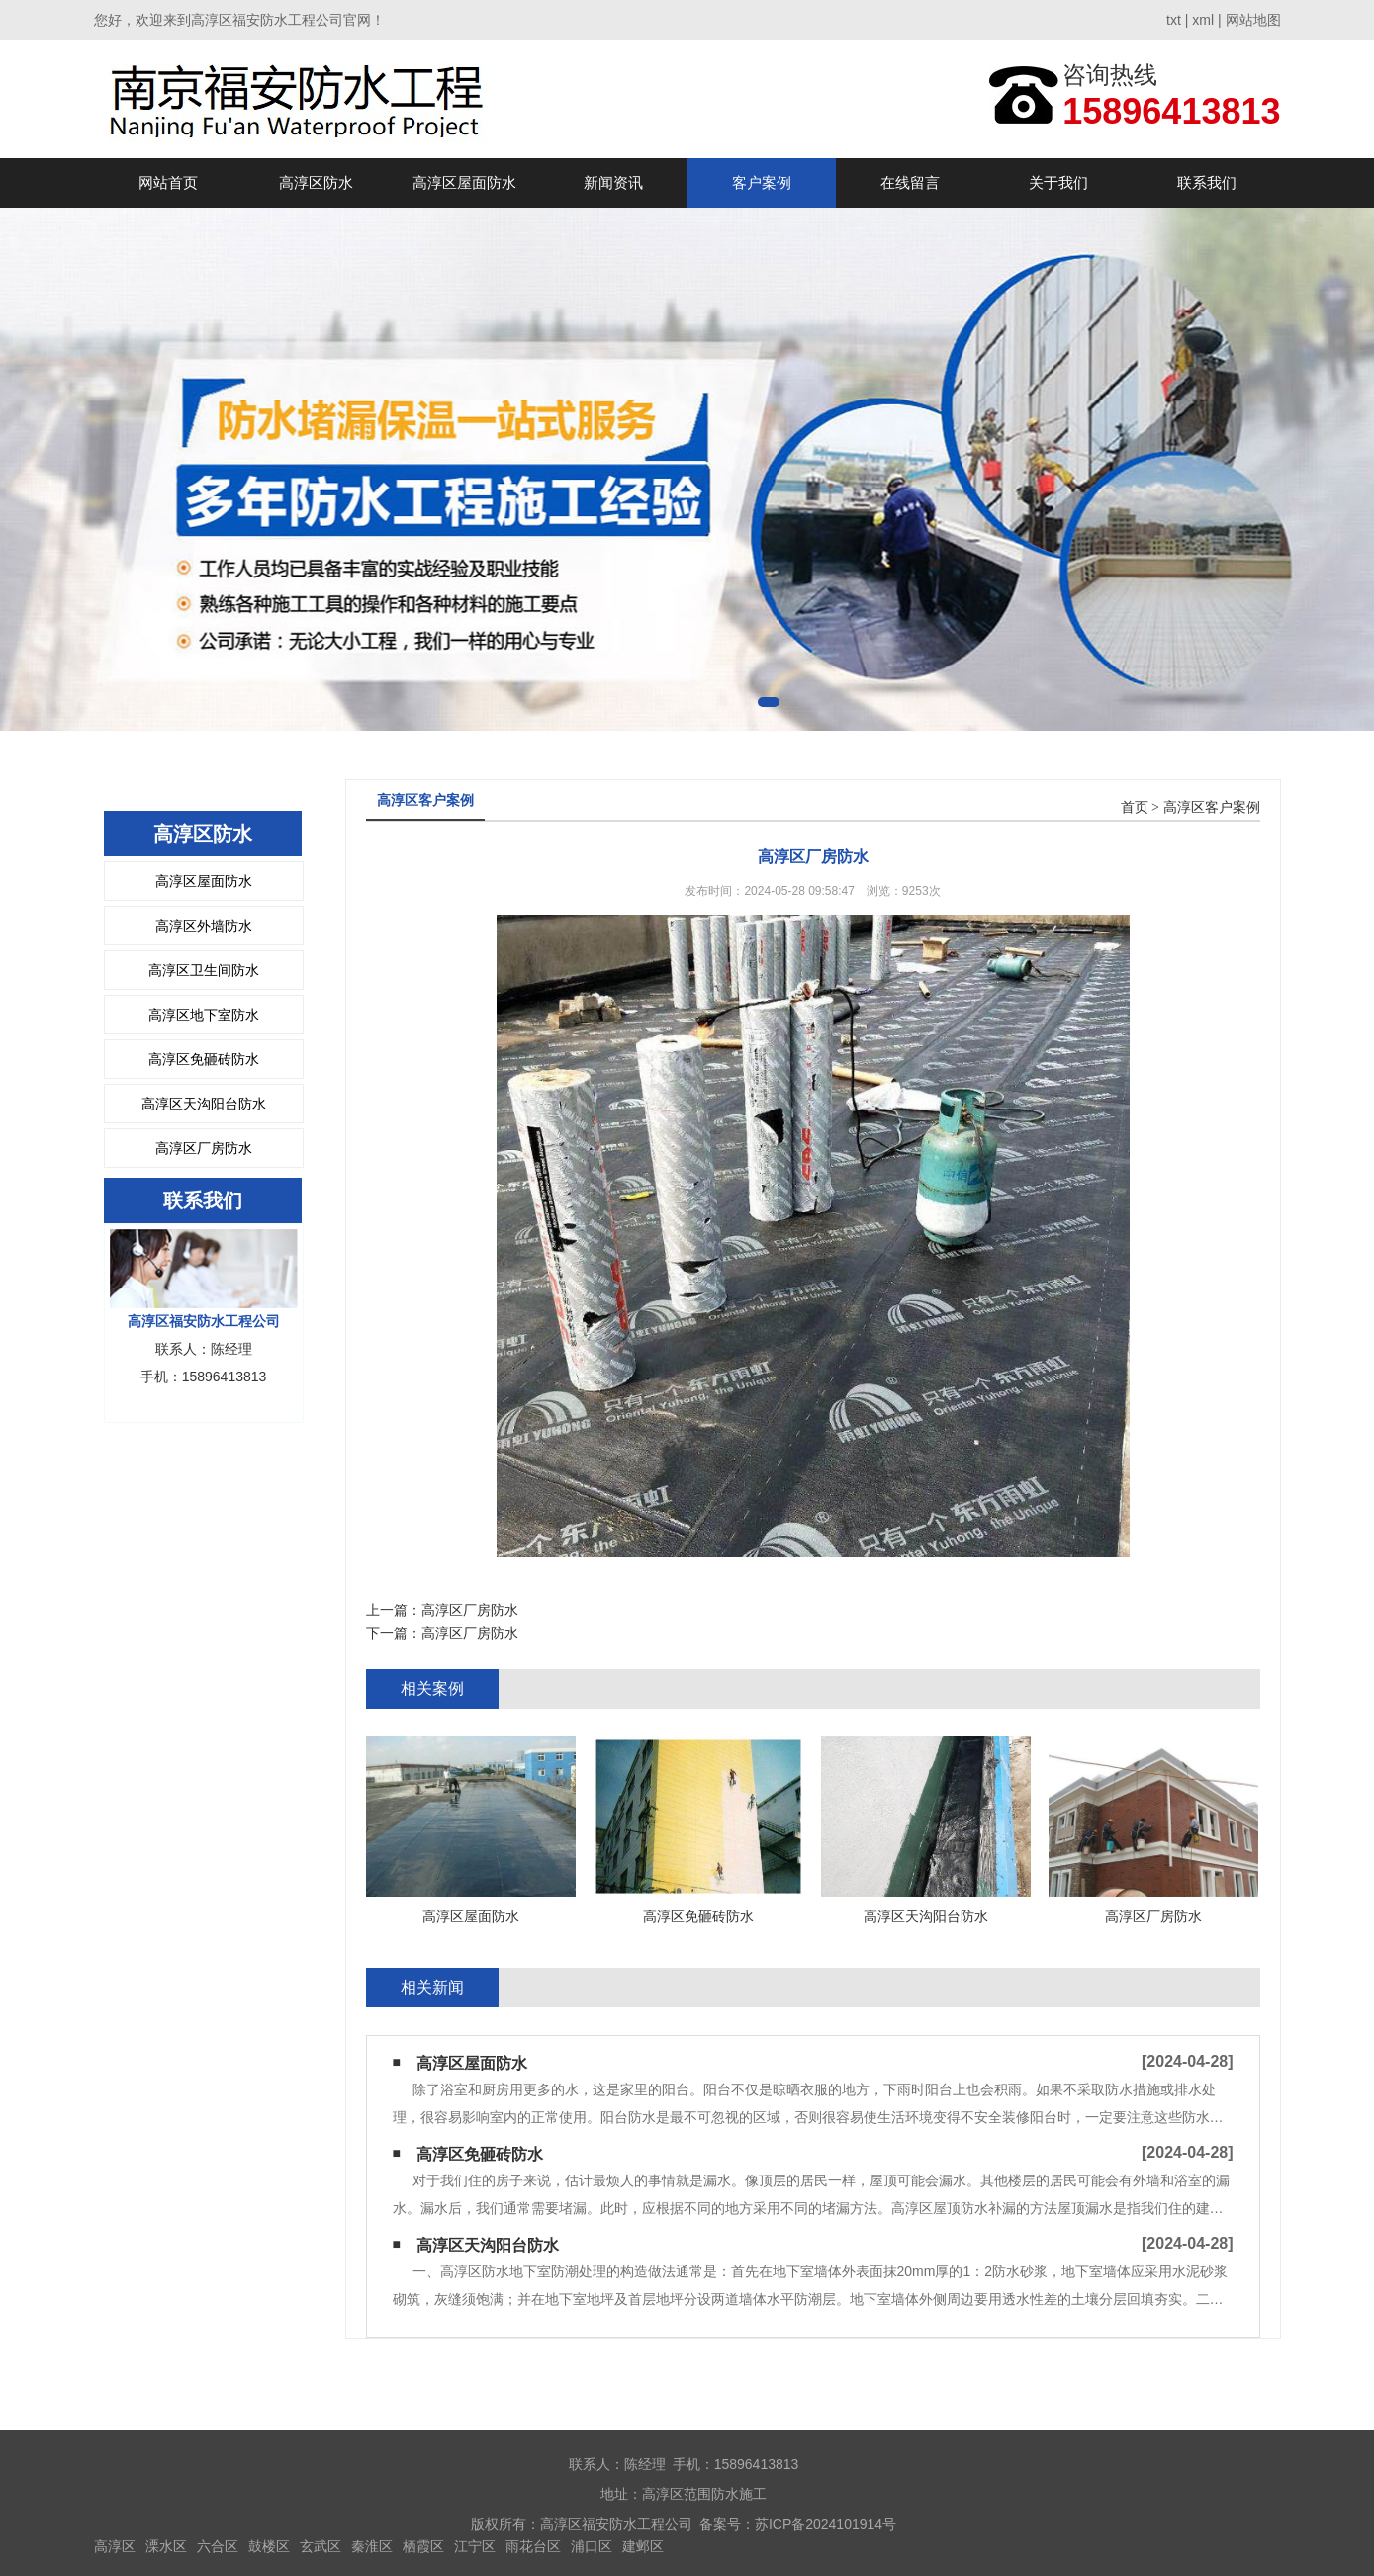 The height and width of the screenshot is (2576, 1374). What do you see at coordinates (1058, 182) in the screenshot?
I see `关于我们` at bounding box center [1058, 182].